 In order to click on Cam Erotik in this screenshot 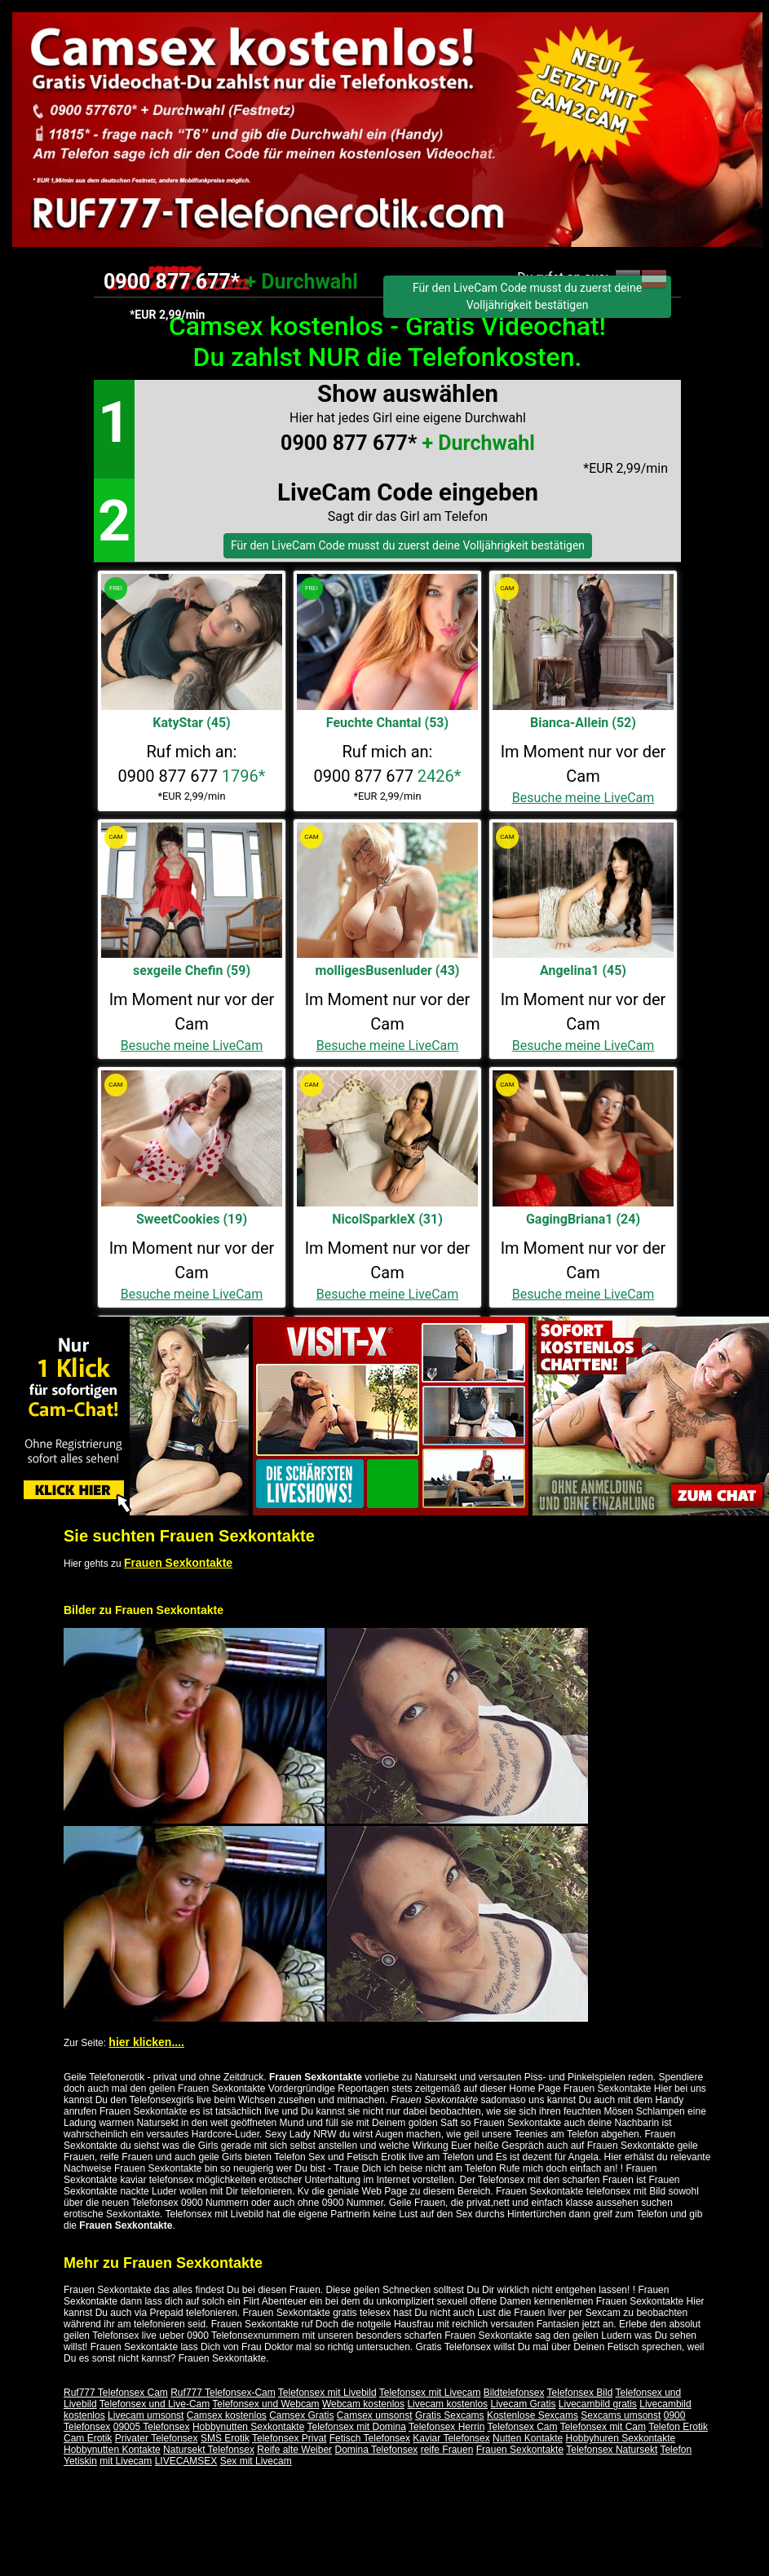, I will do `click(88, 2438)`.